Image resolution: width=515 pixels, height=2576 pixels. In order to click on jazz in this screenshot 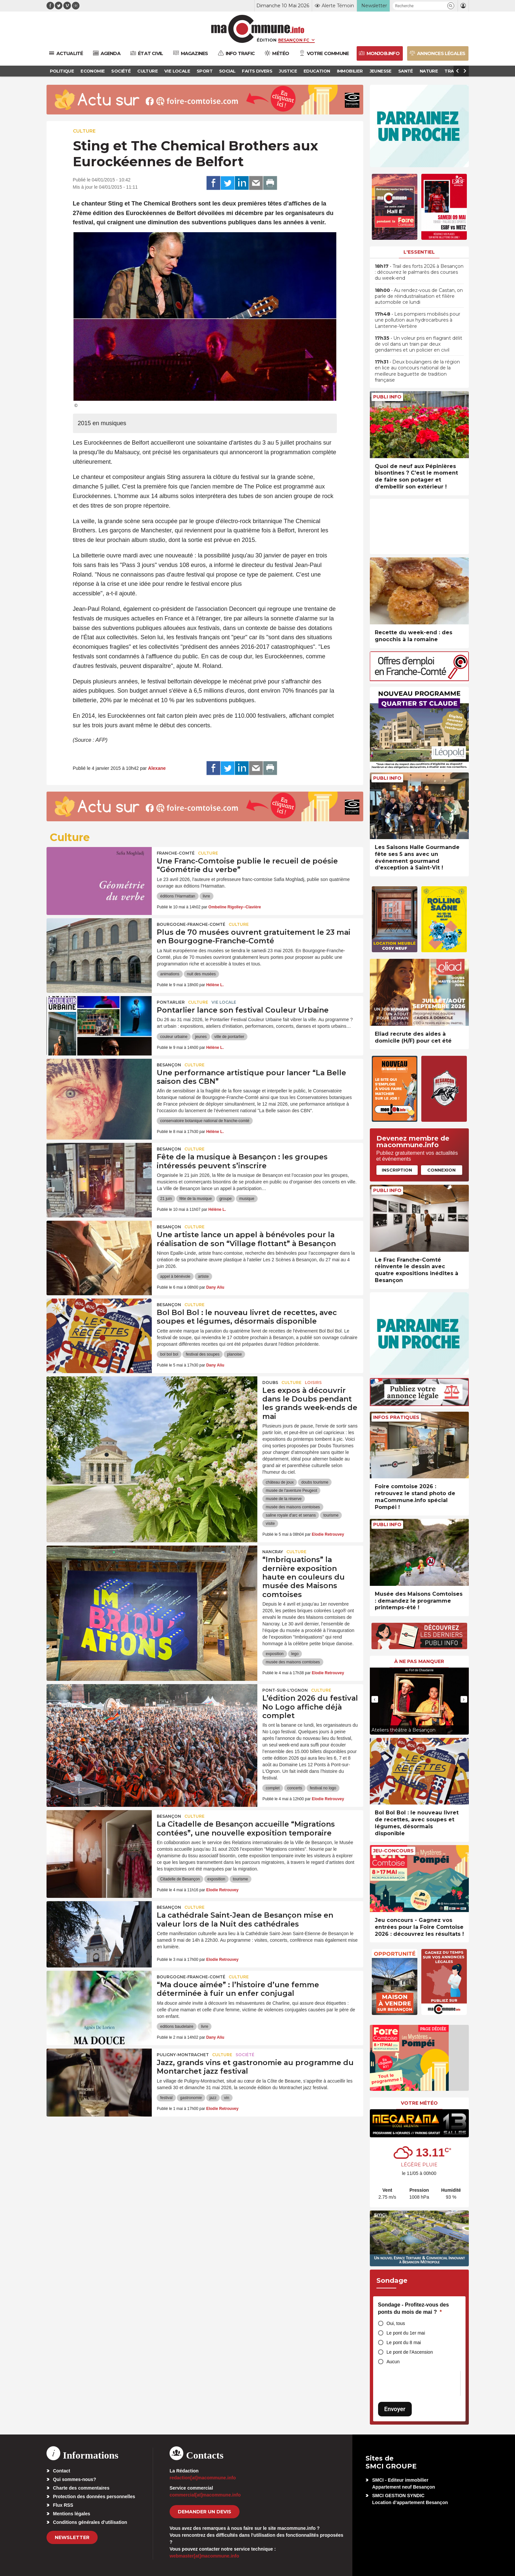, I will do `click(212, 2097)`.